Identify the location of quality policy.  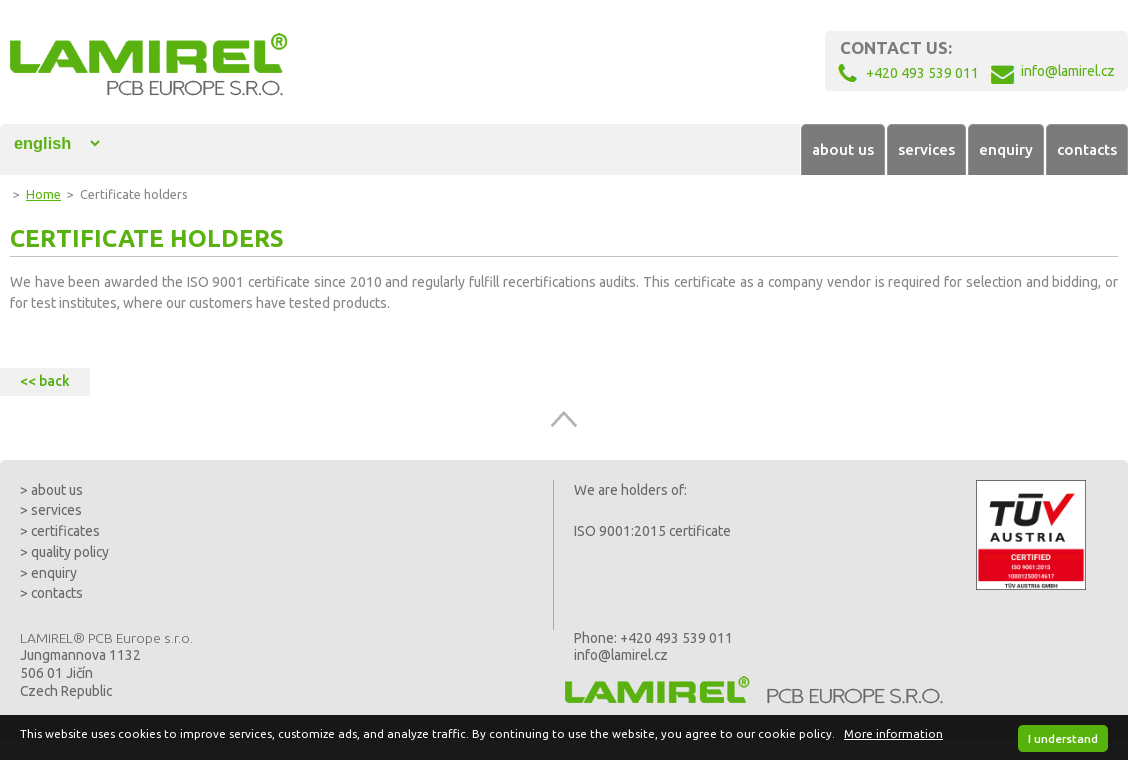
(70, 552).